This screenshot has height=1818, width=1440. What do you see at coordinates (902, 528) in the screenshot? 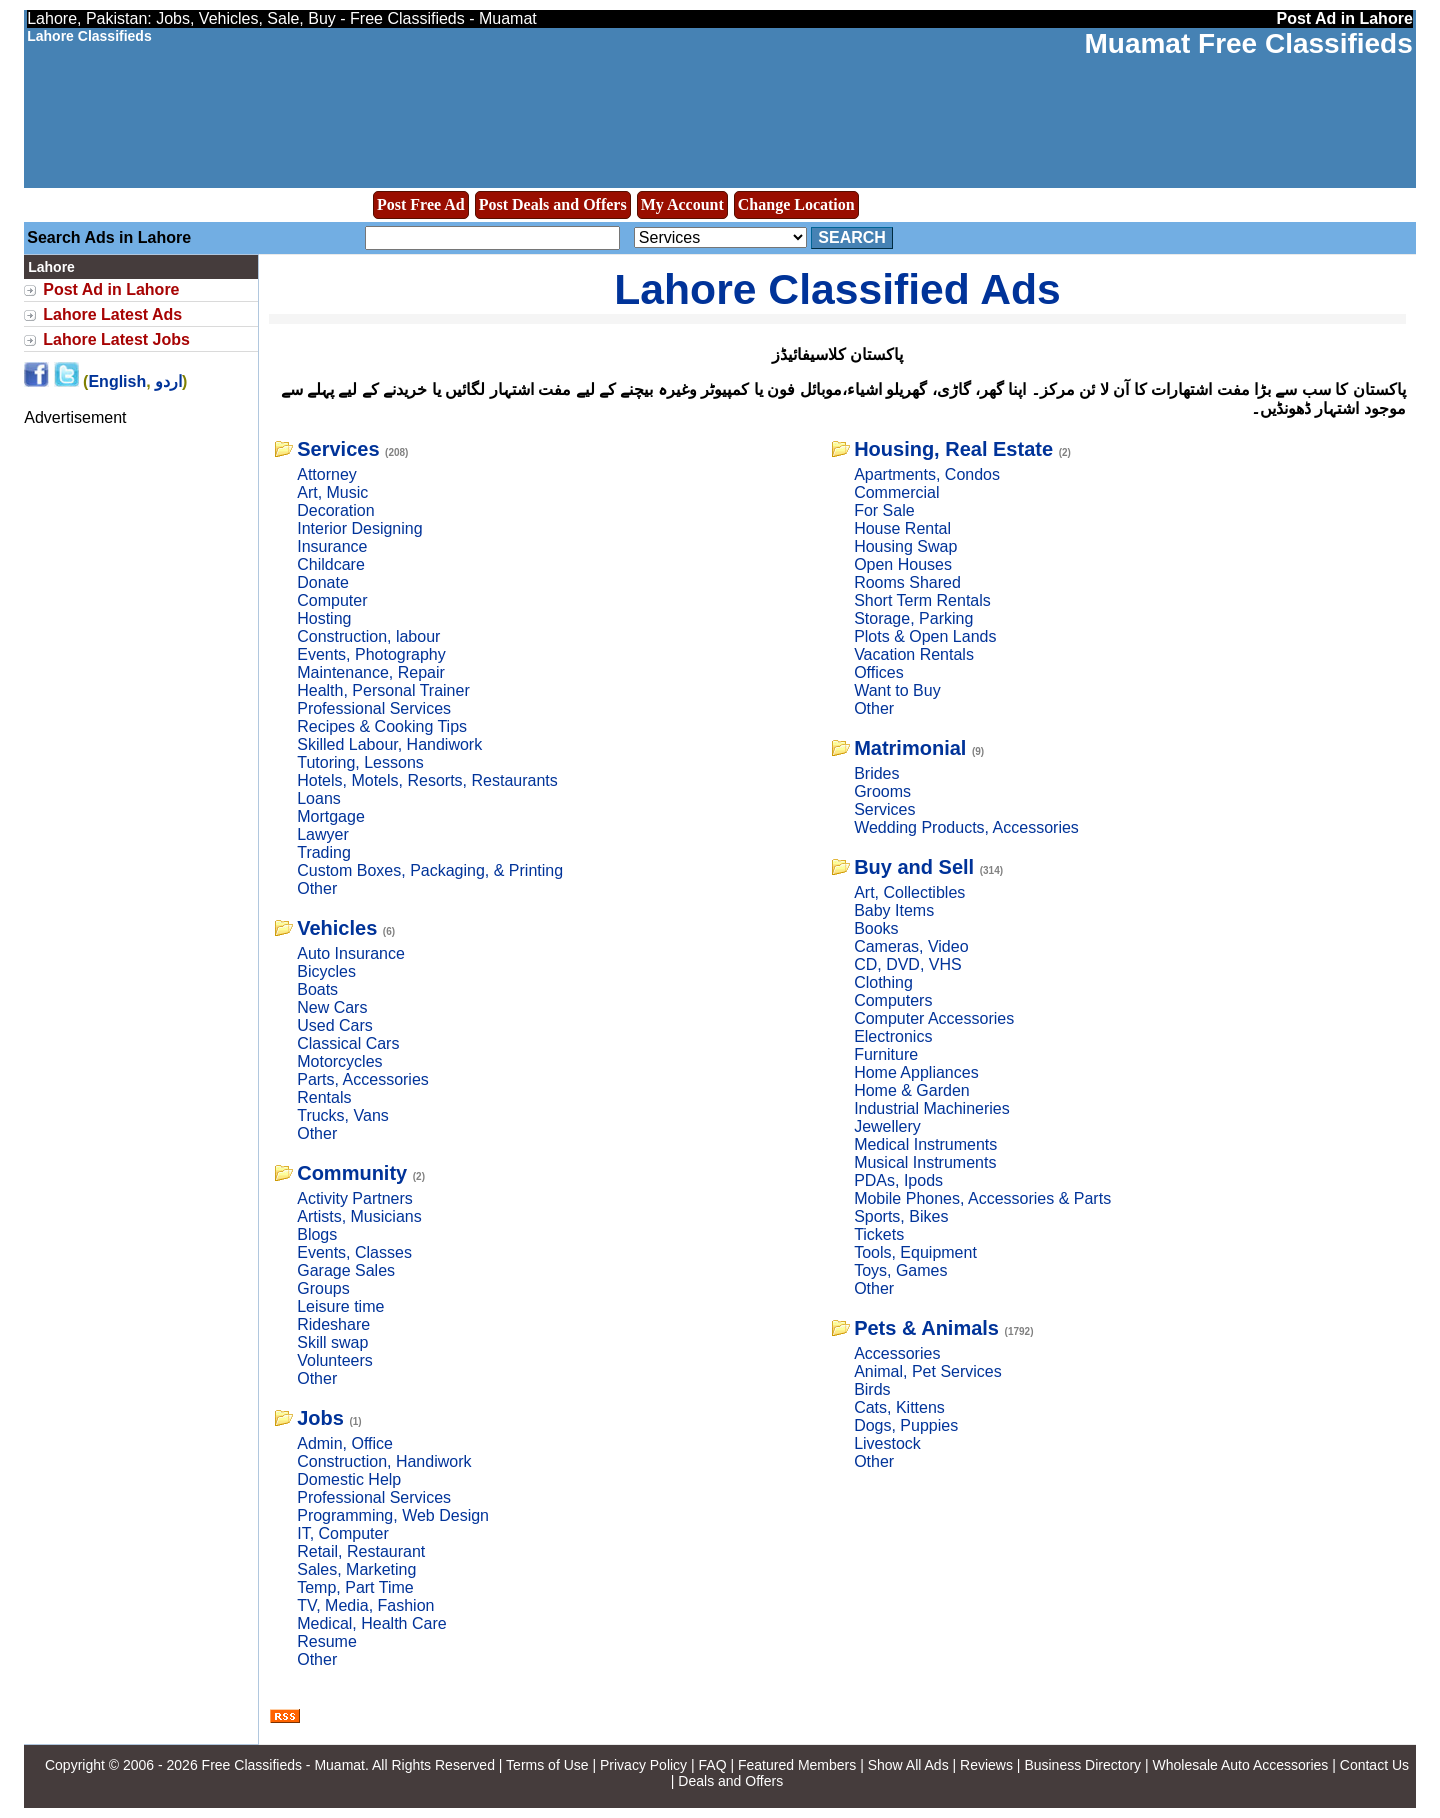
I see `House Rental` at bounding box center [902, 528].